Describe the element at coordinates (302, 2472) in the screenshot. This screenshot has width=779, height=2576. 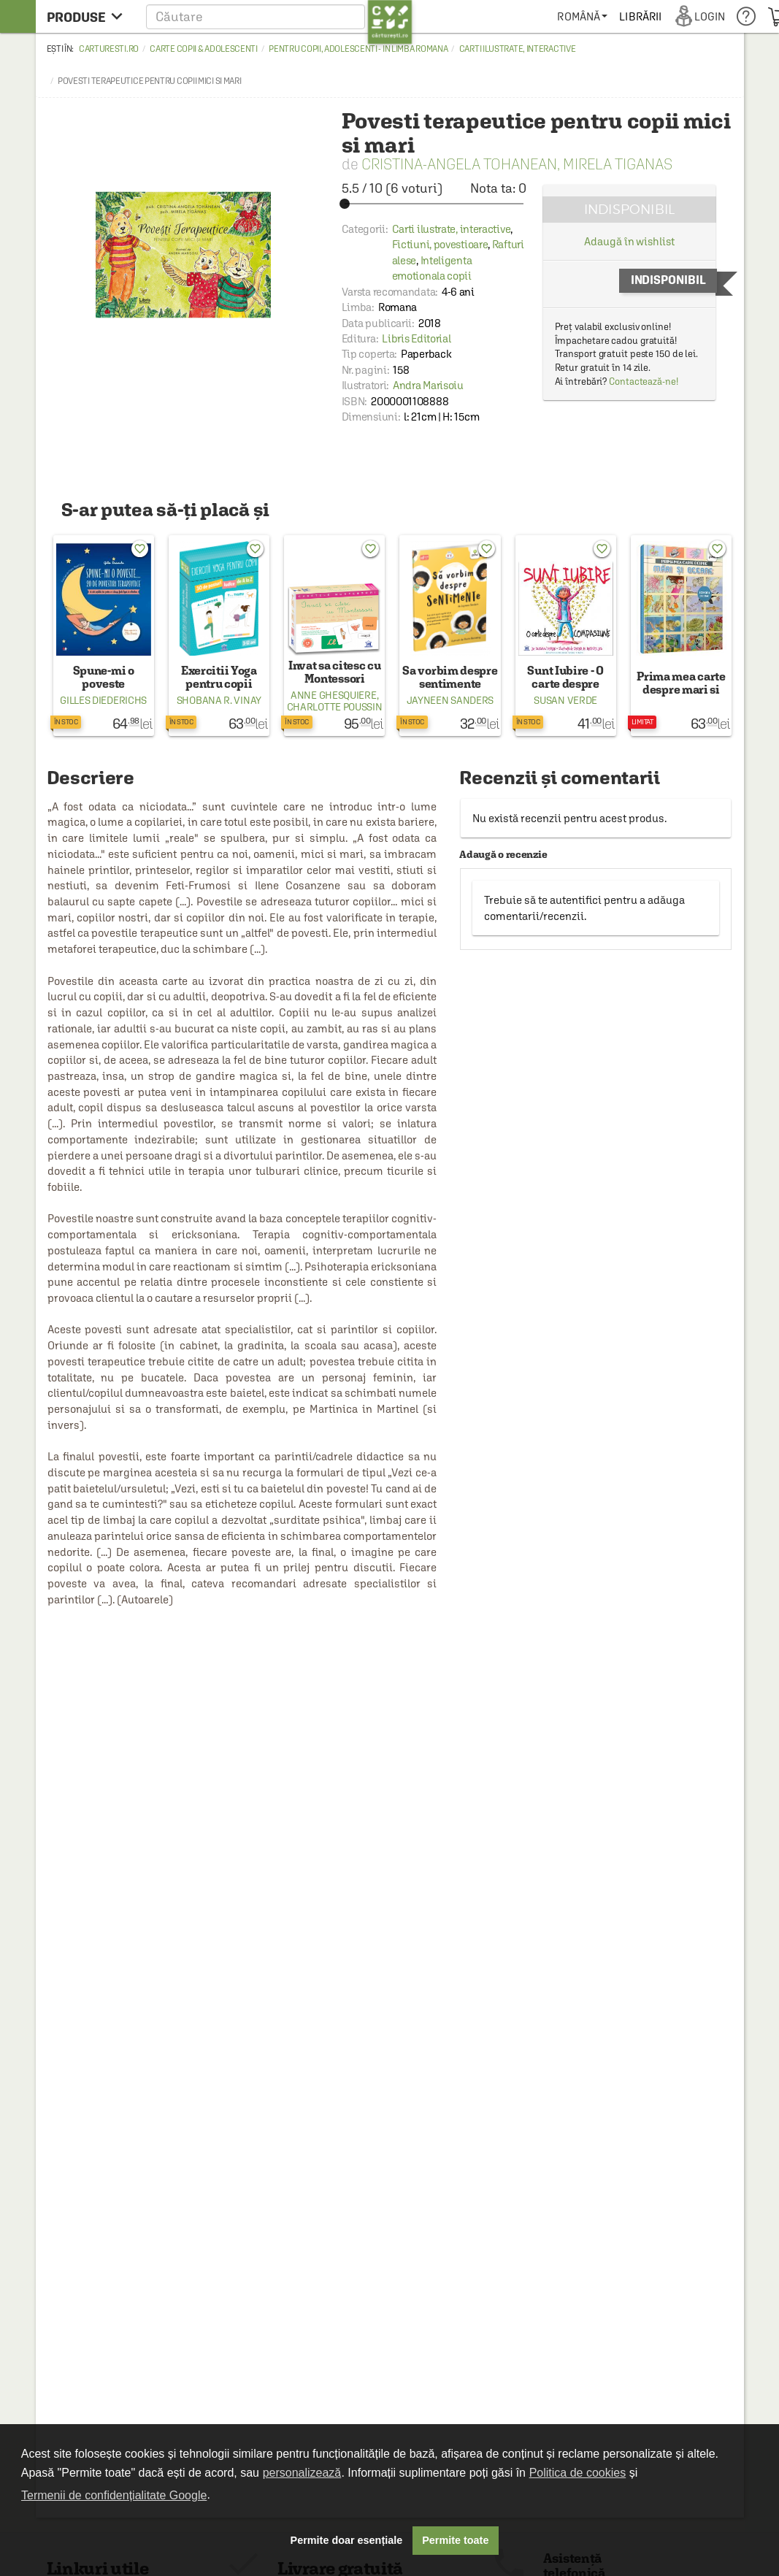
I see `personalizează` at that location.